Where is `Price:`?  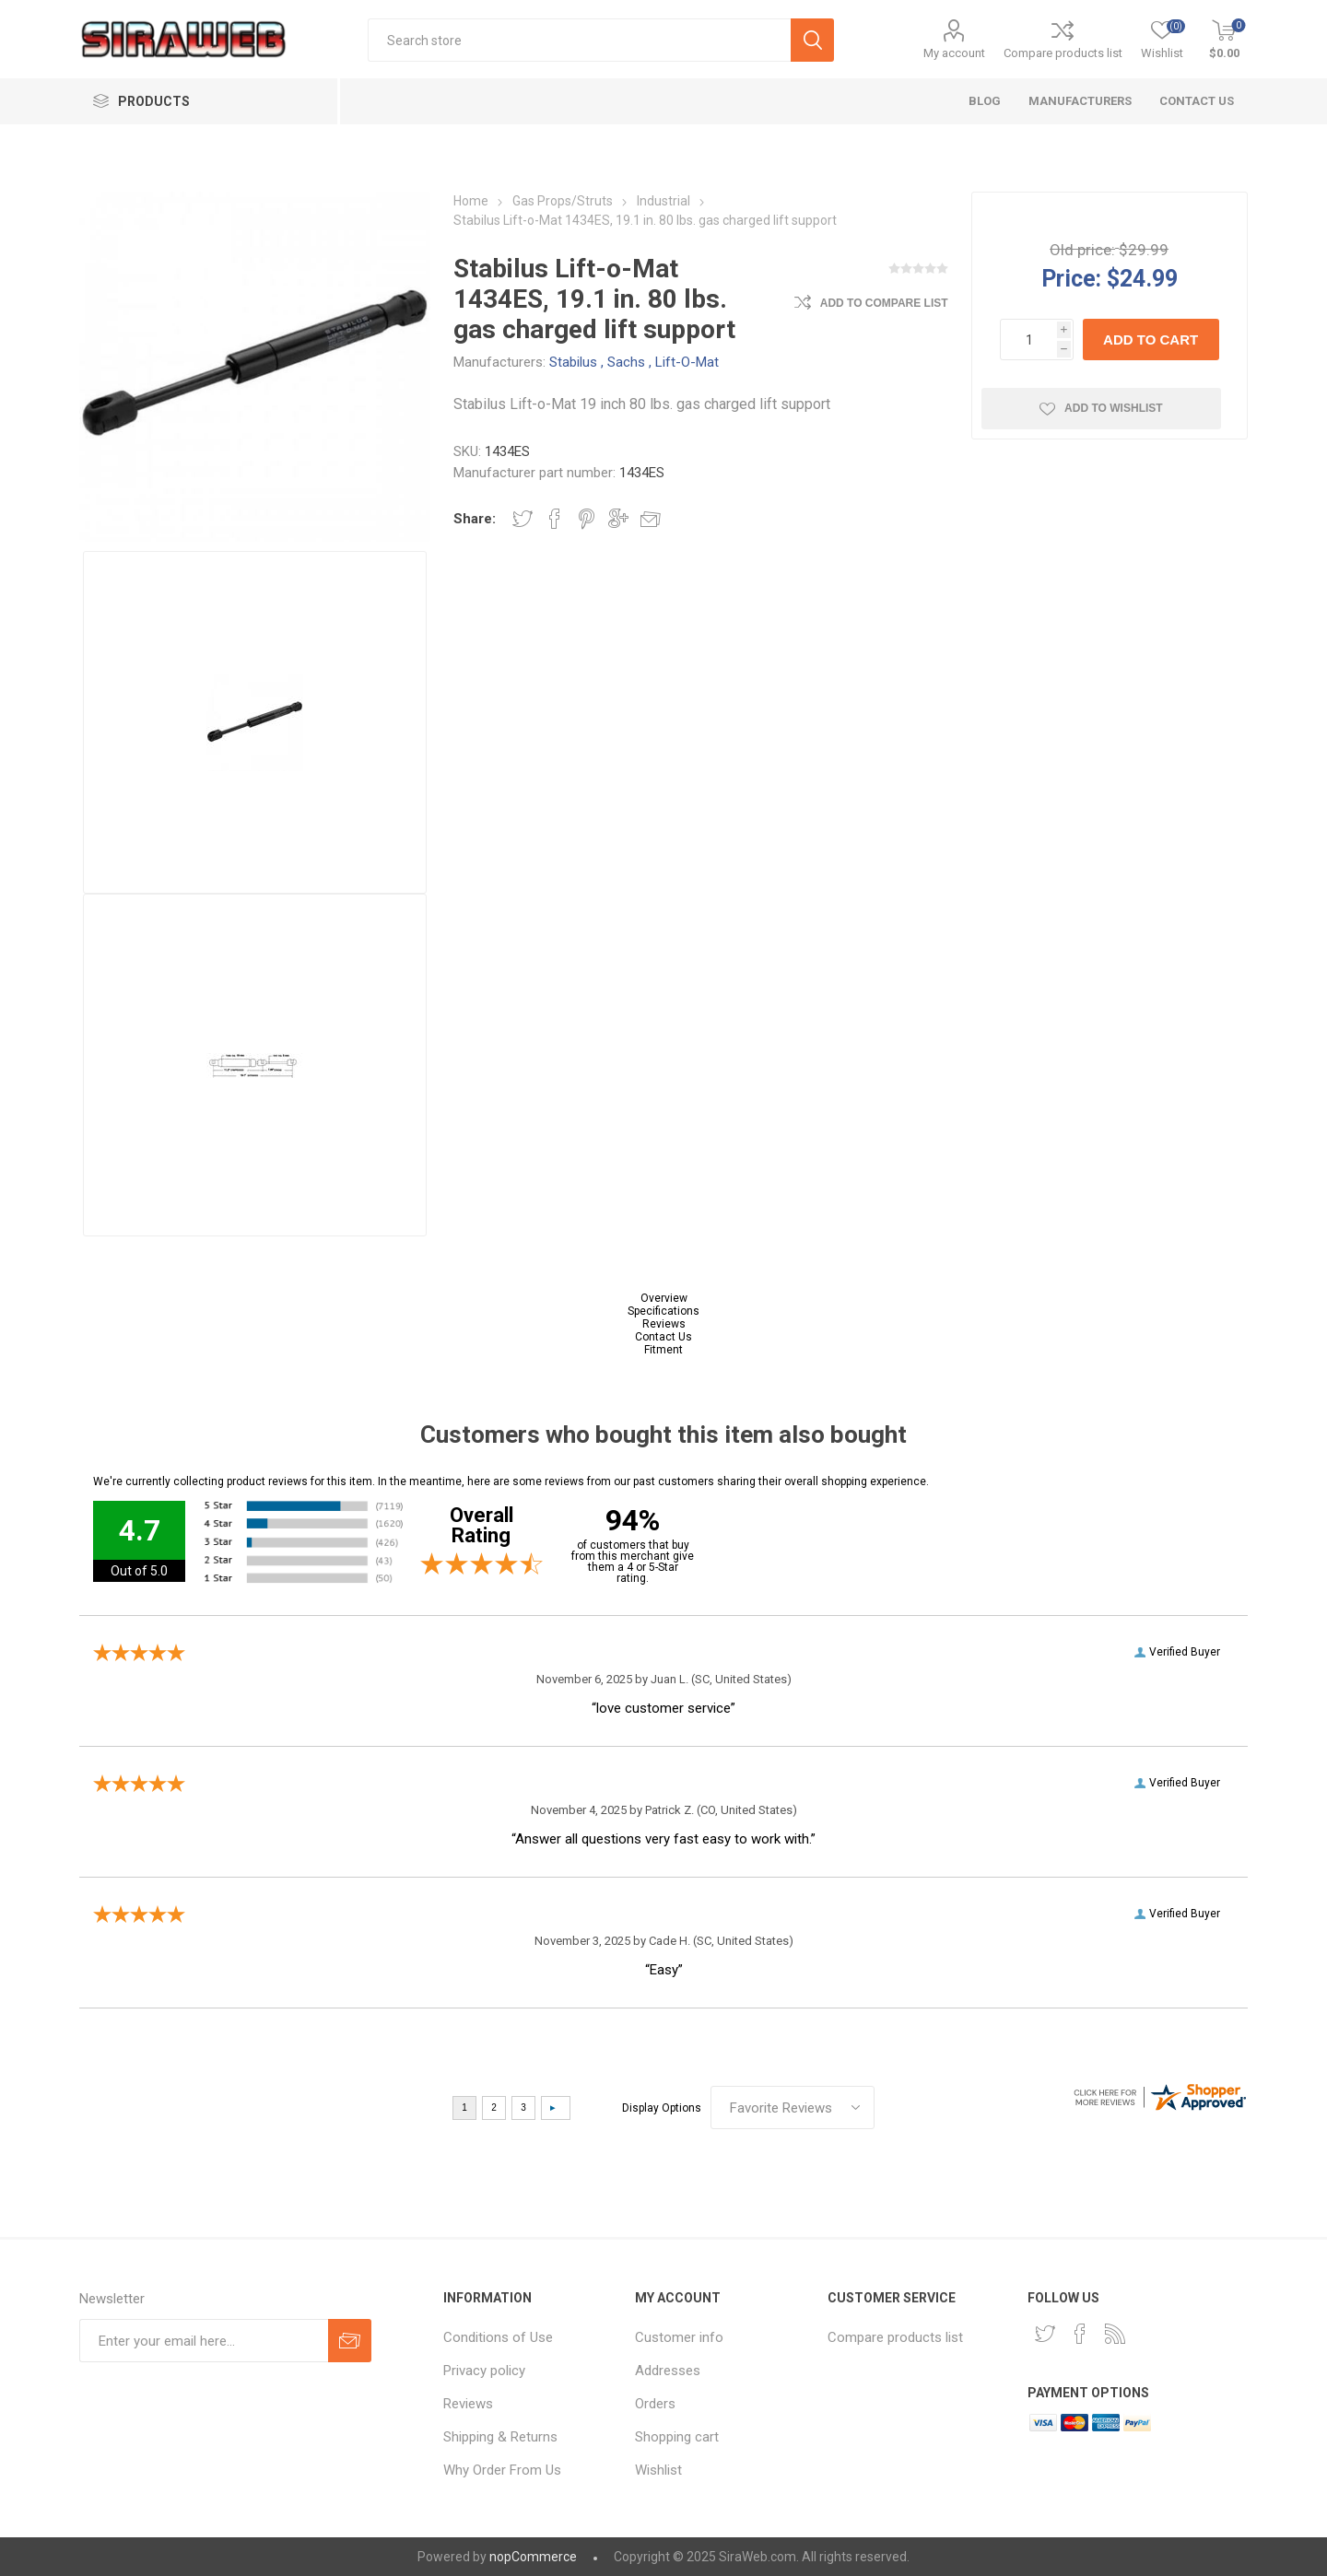 Price: is located at coordinates (1071, 277).